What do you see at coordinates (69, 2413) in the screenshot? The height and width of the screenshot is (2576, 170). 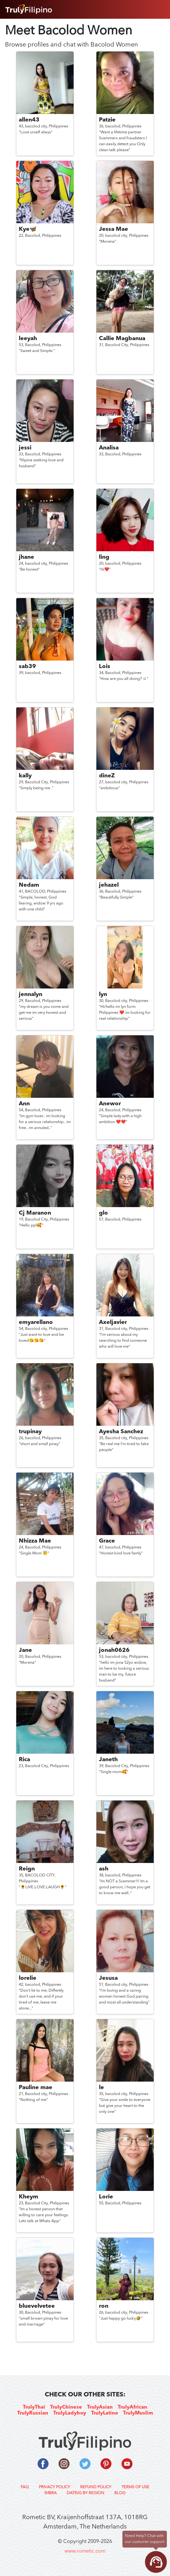 I see `TrulyLadyboy` at bounding box center [69, 2413].